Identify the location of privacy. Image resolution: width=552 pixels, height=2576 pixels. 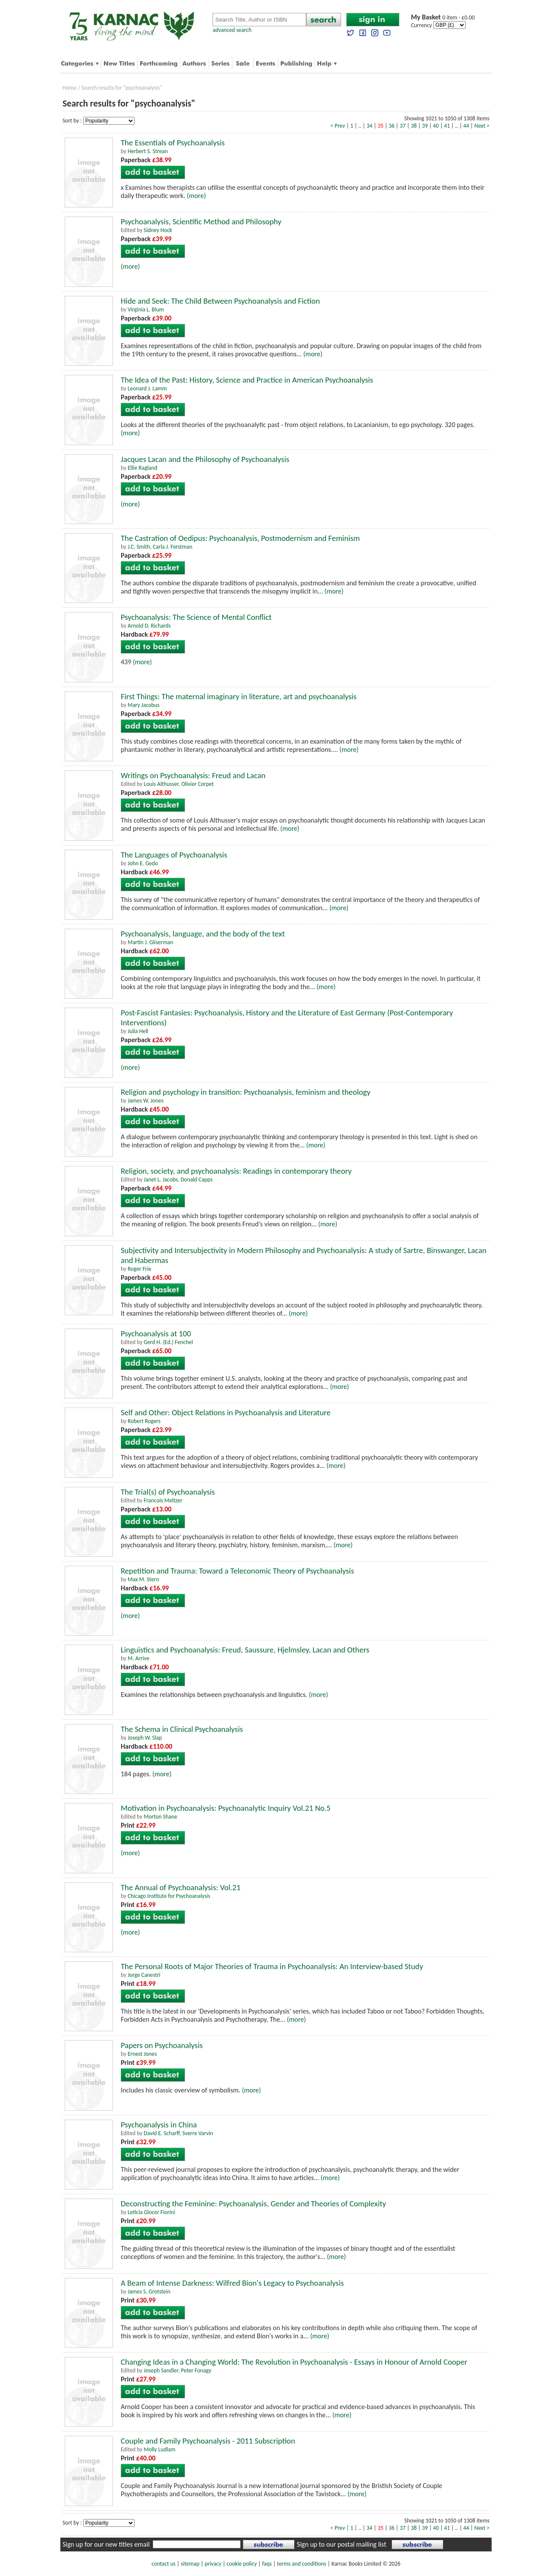
(213, 2563).